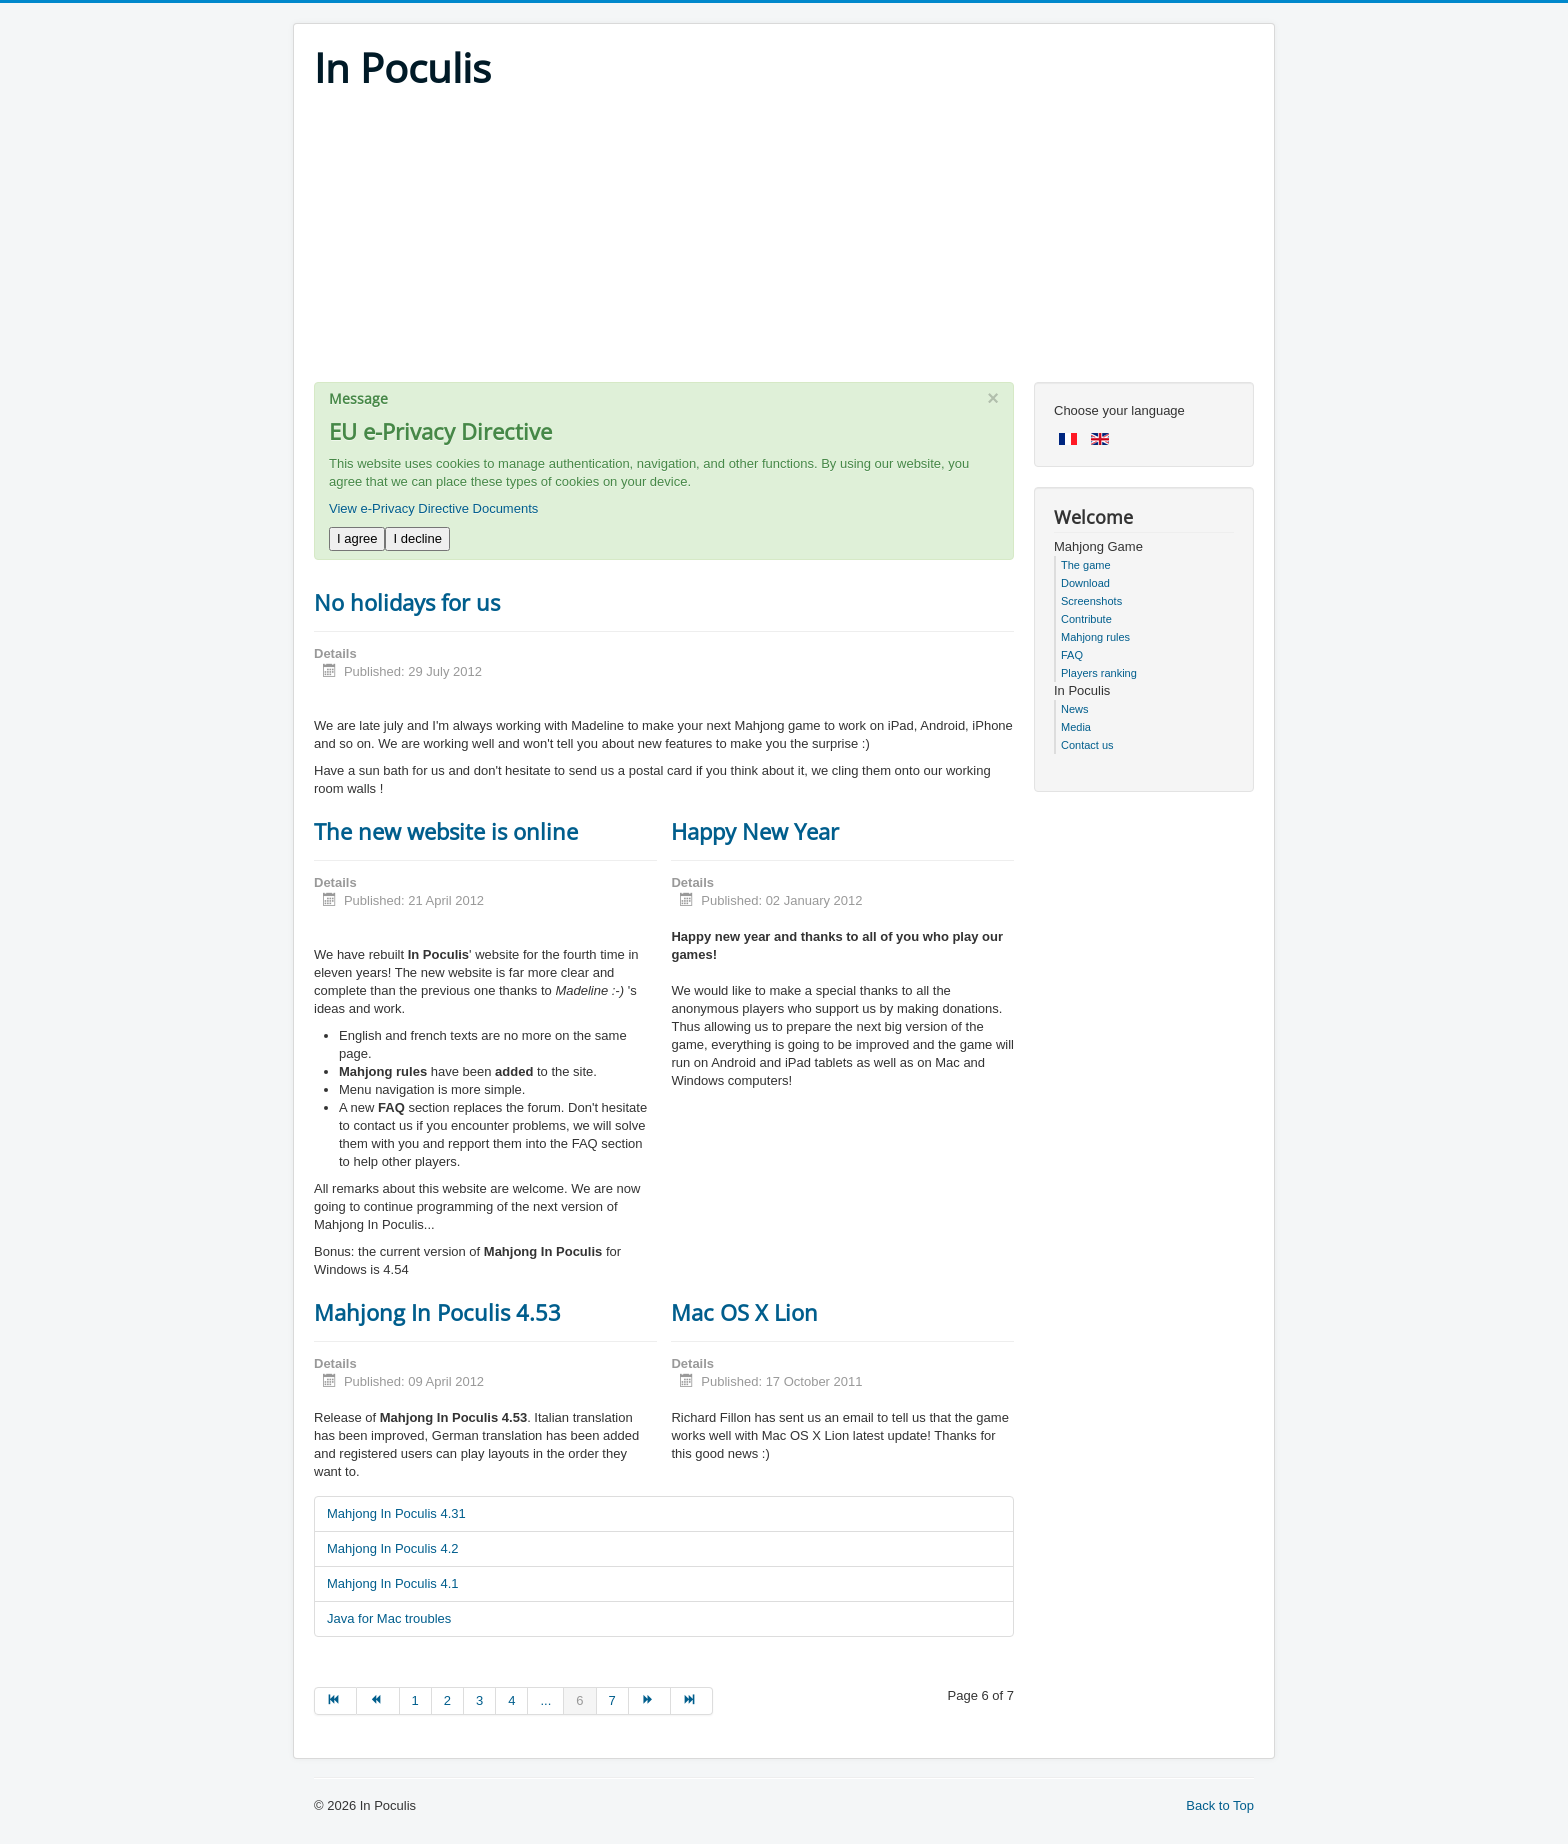 The height and width of the screenshot is (1844, 1568). What do you see at coordinates (692, 1701) in the screenshot?
I see `[Go to end page]` at bounding box center [692, 1701].